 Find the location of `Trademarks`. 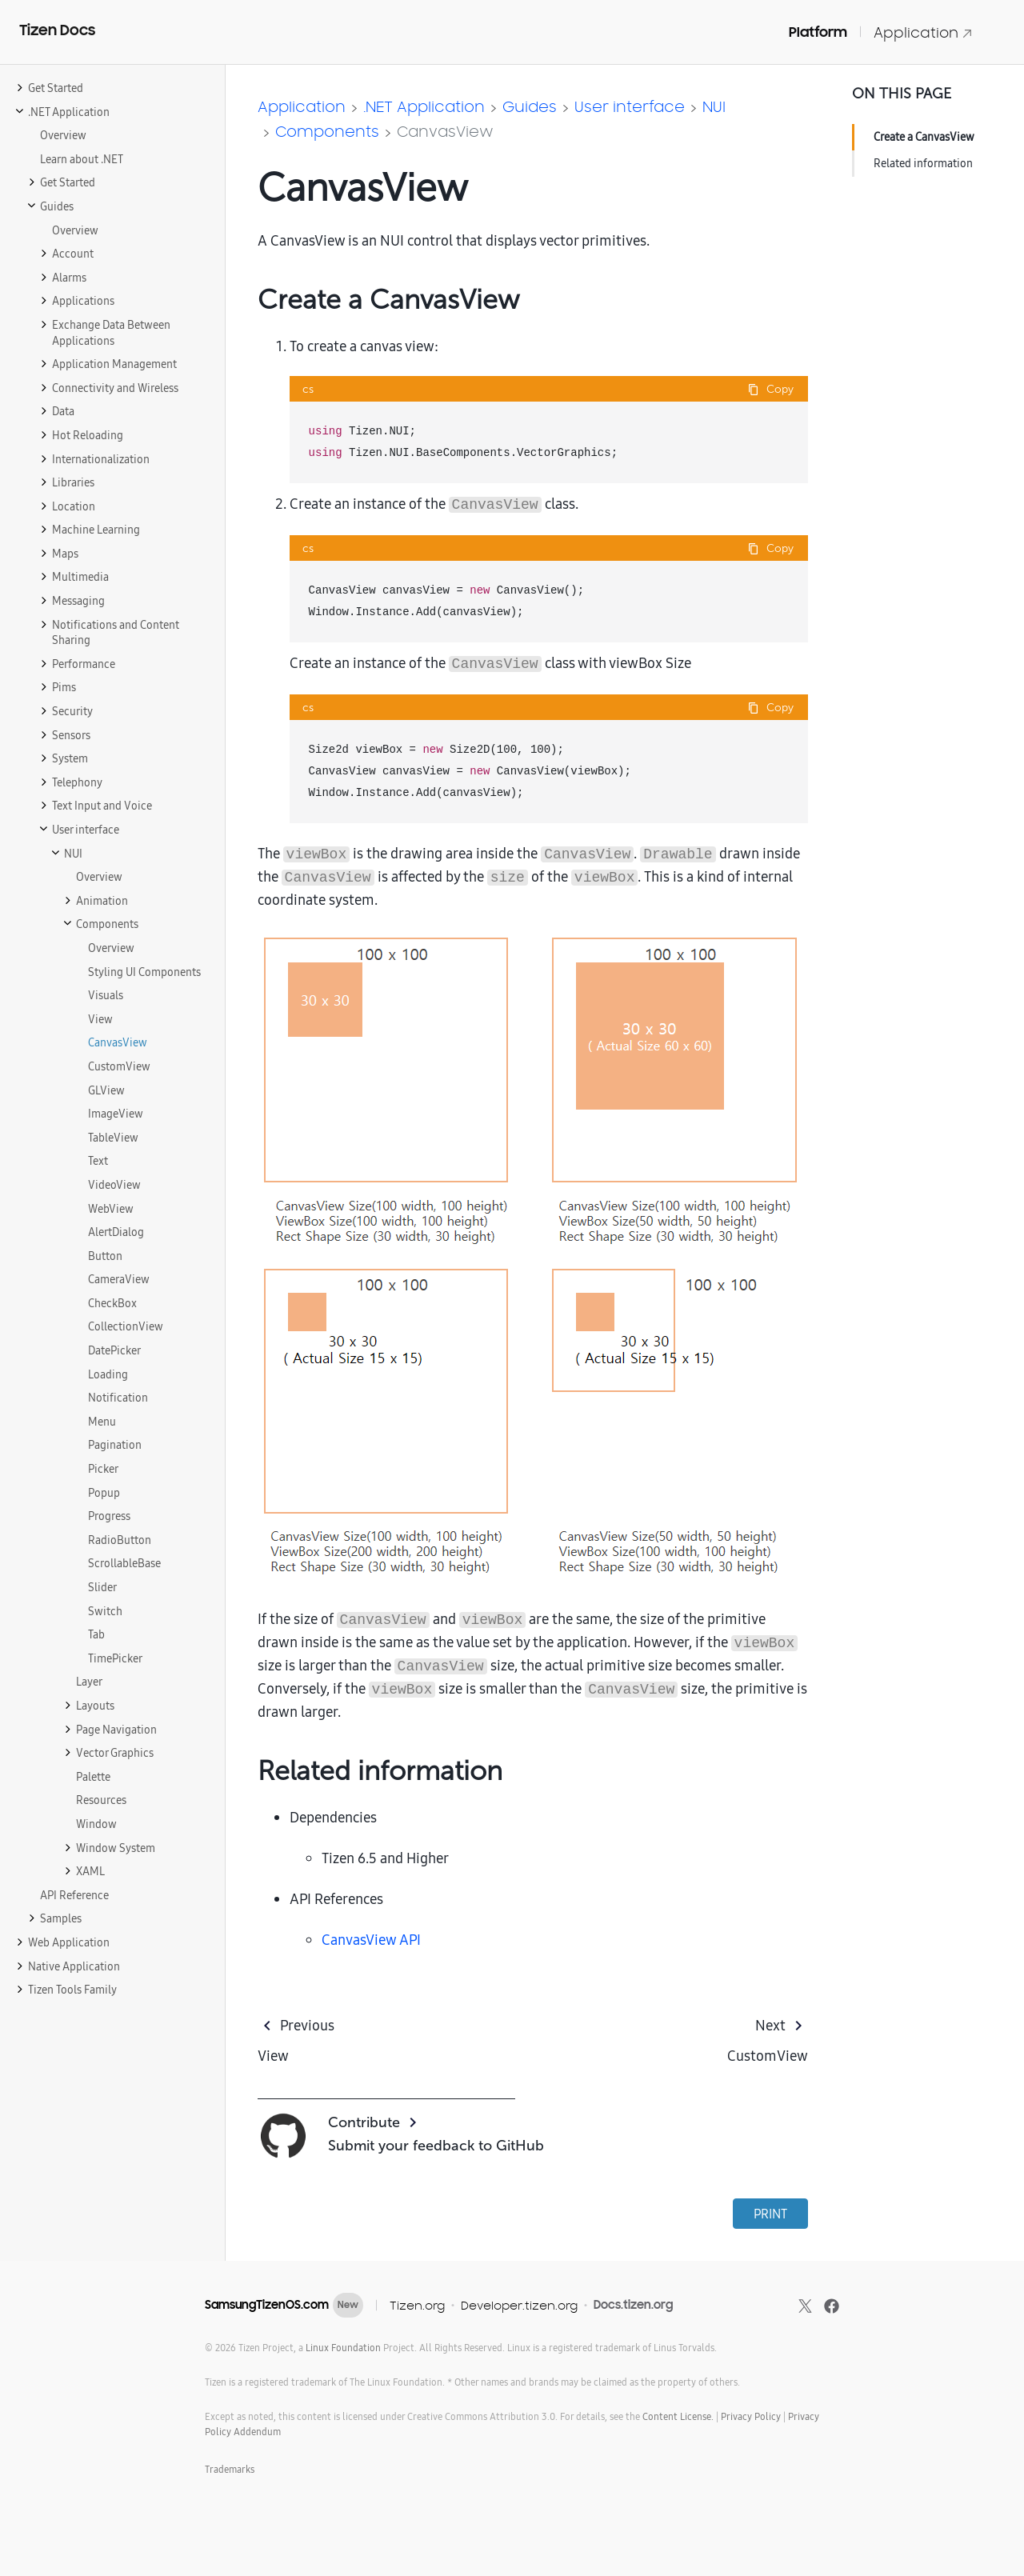

Trademarks is located at coordinates (229, 2469).